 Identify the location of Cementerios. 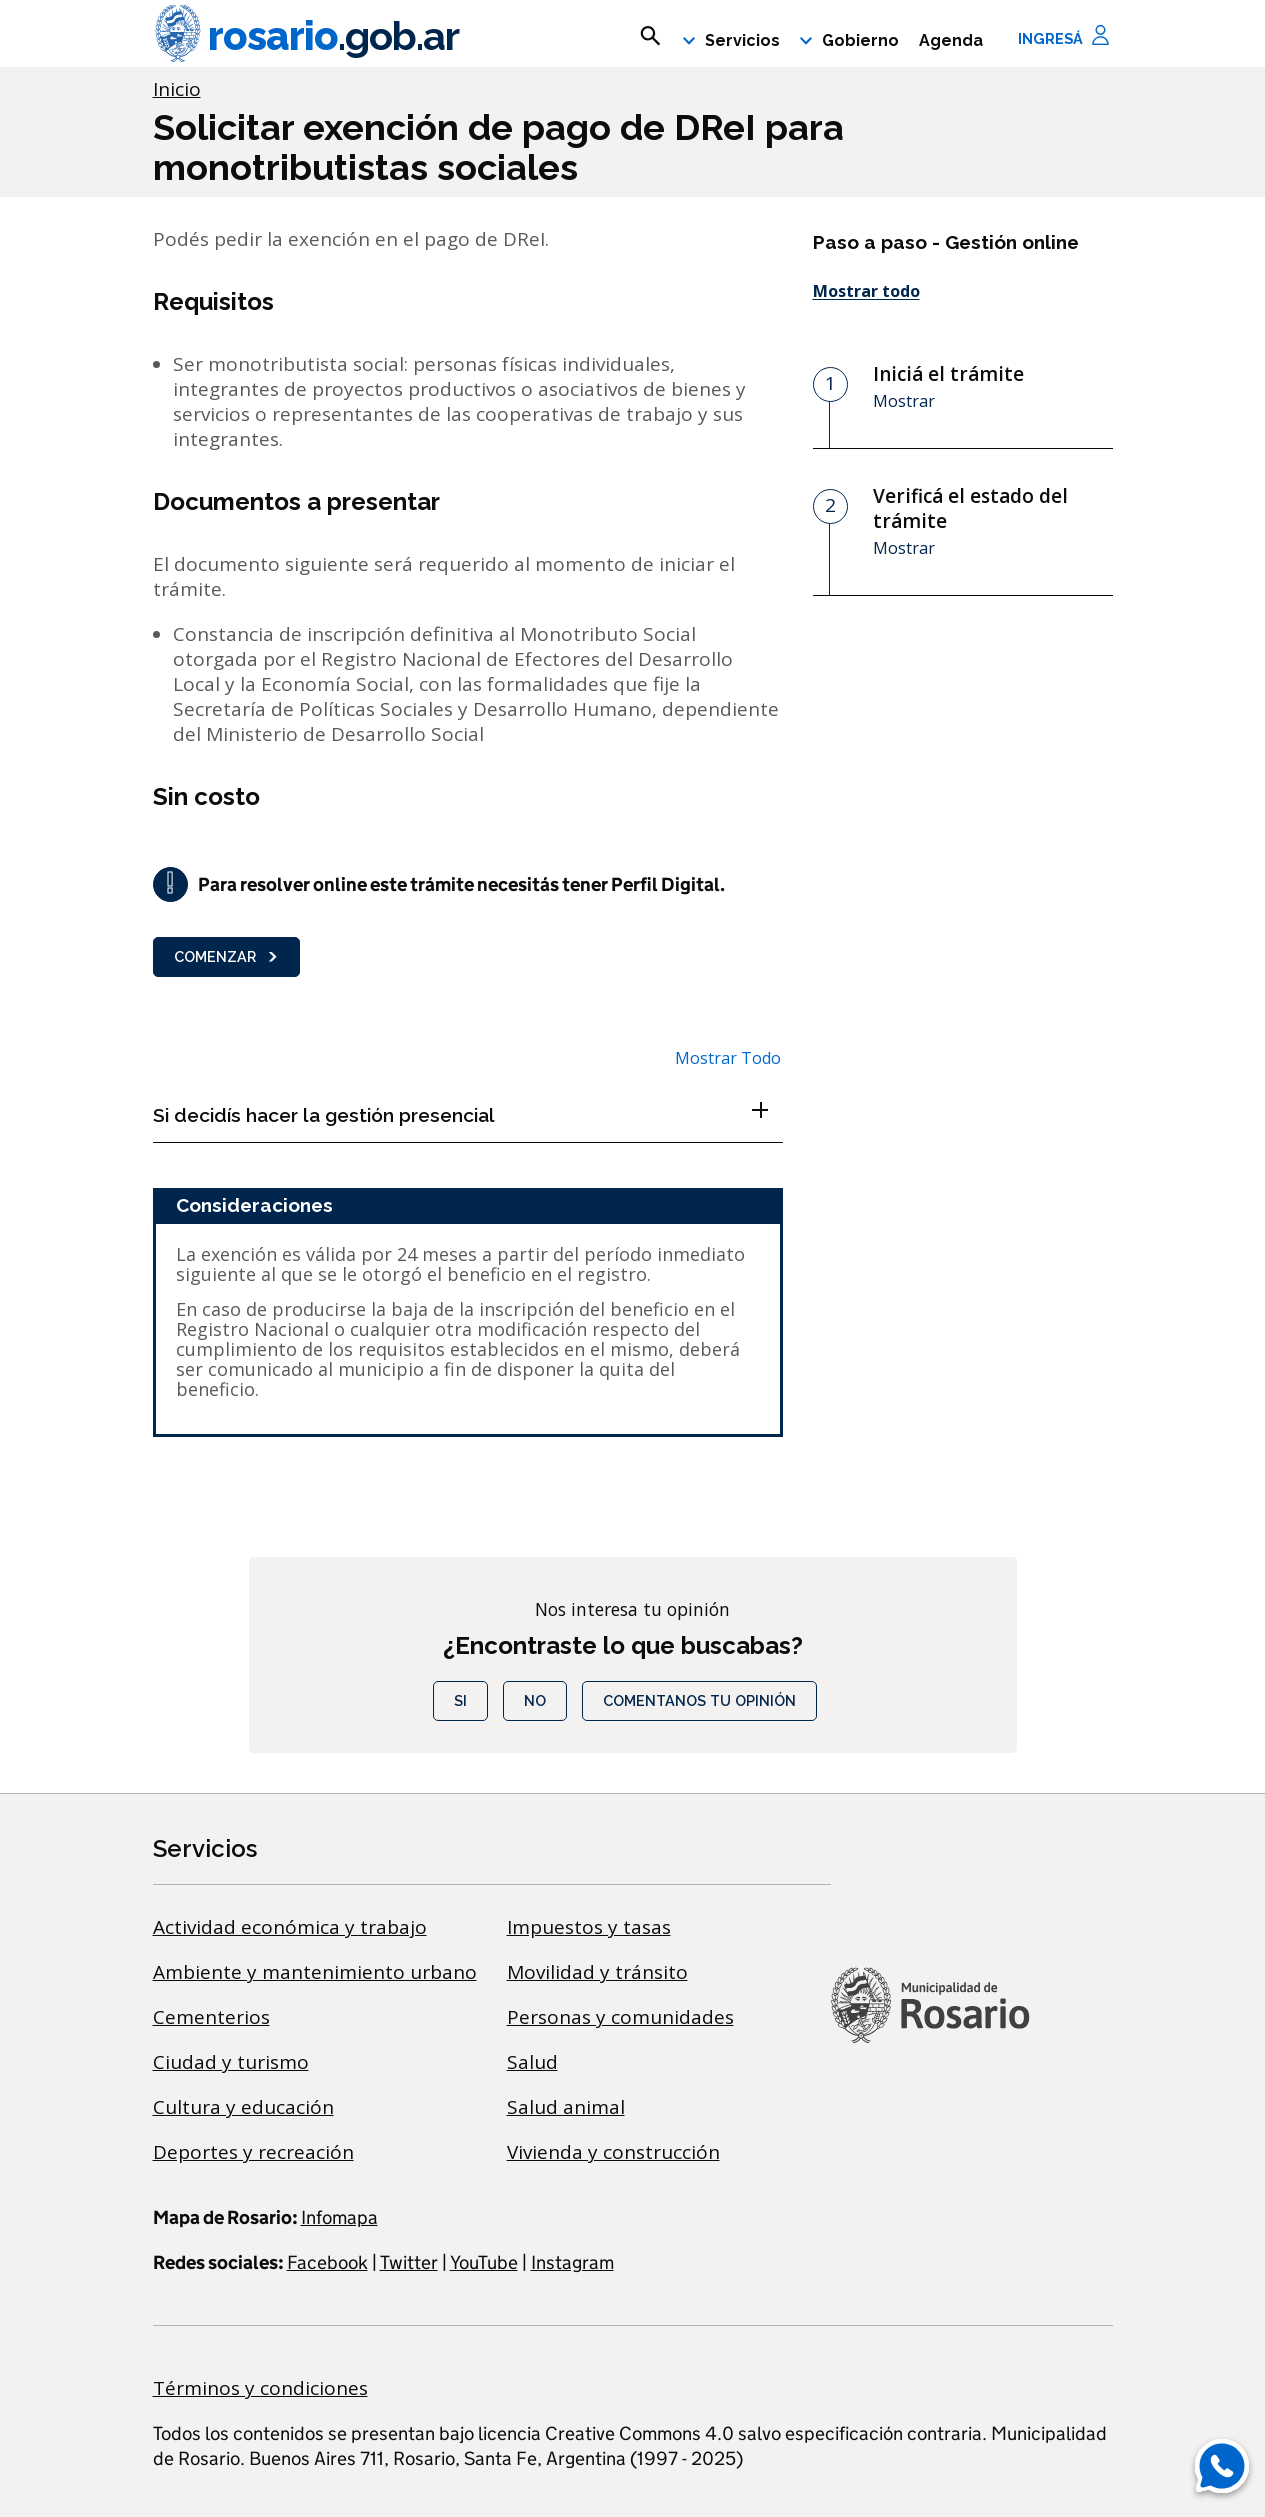
(211, 2017).